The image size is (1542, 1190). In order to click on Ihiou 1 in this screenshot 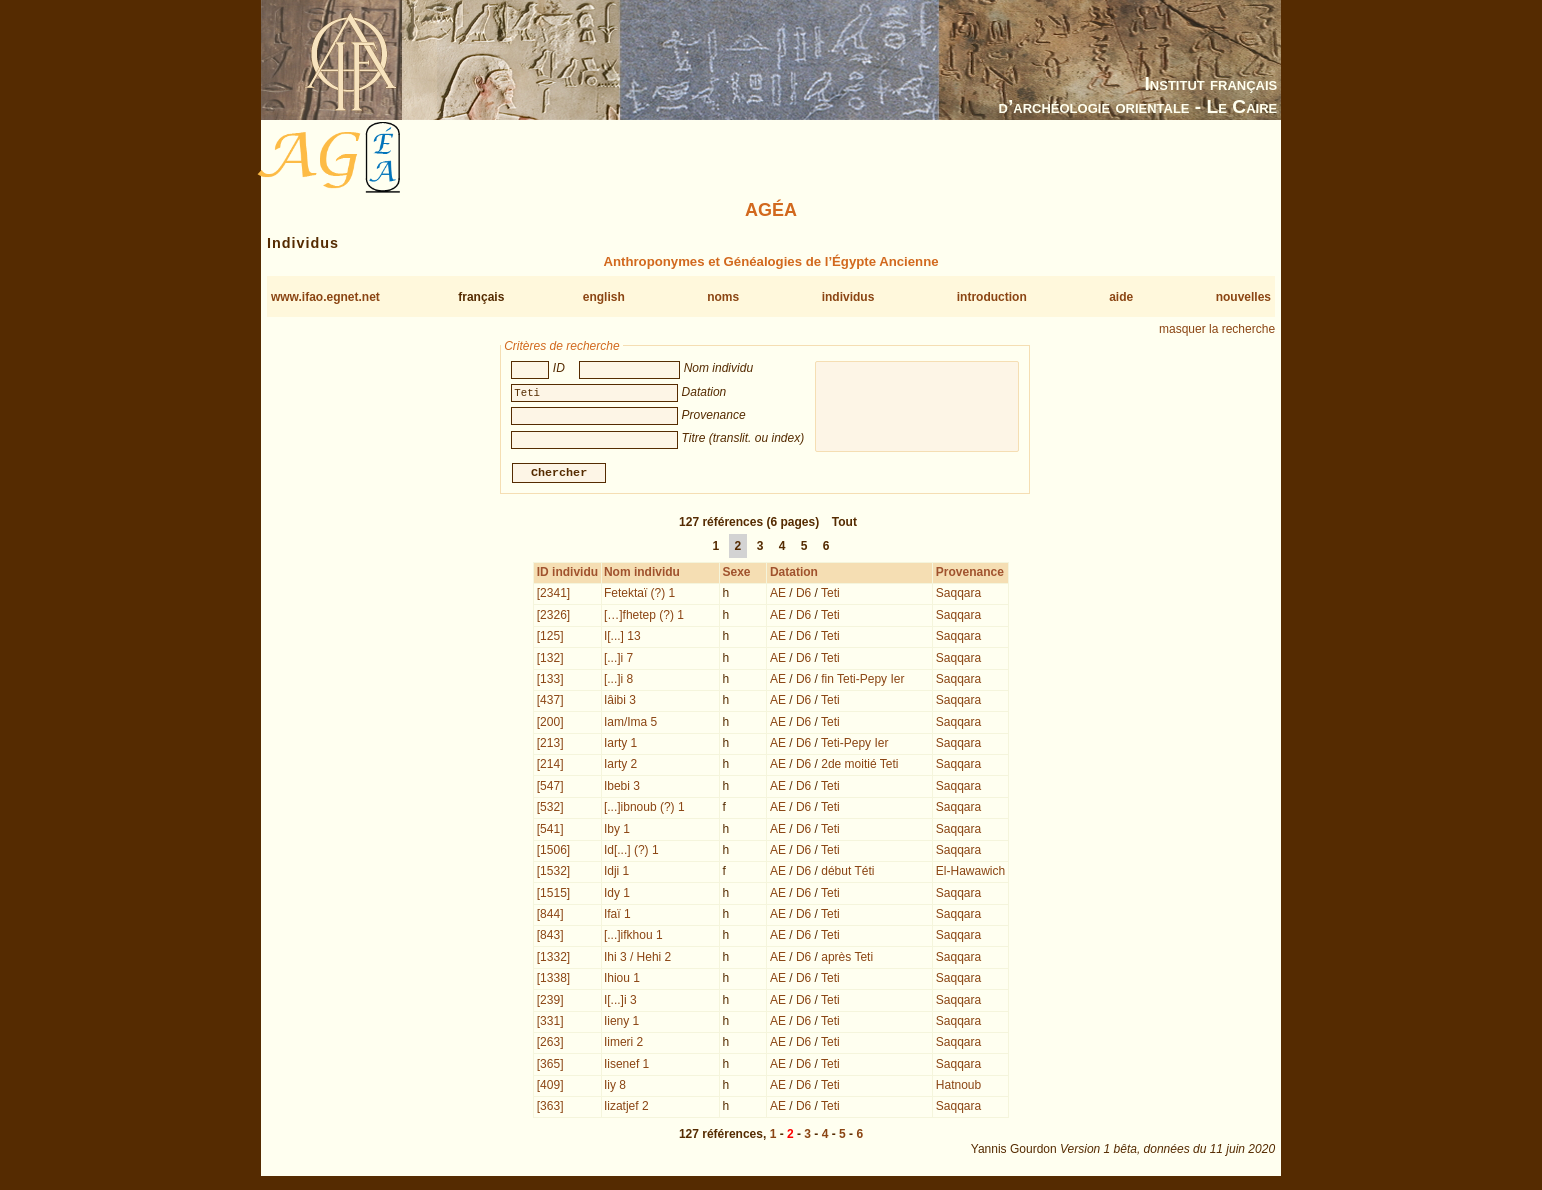, I will do `click(622, 980)`.